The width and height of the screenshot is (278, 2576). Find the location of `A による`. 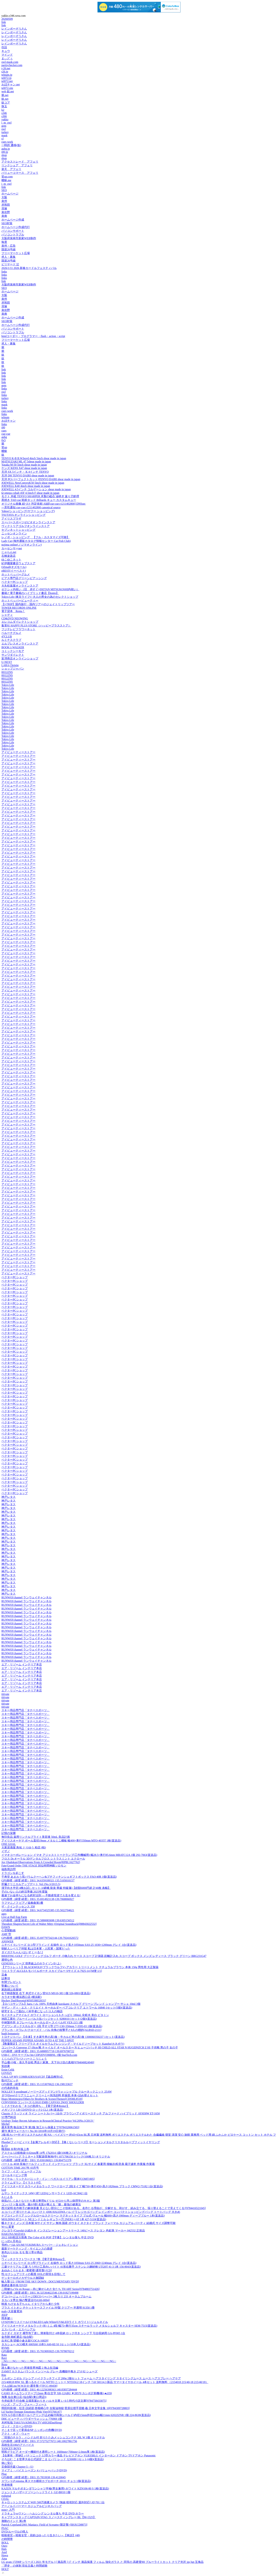

A による is located at coordinates (7, 2196).